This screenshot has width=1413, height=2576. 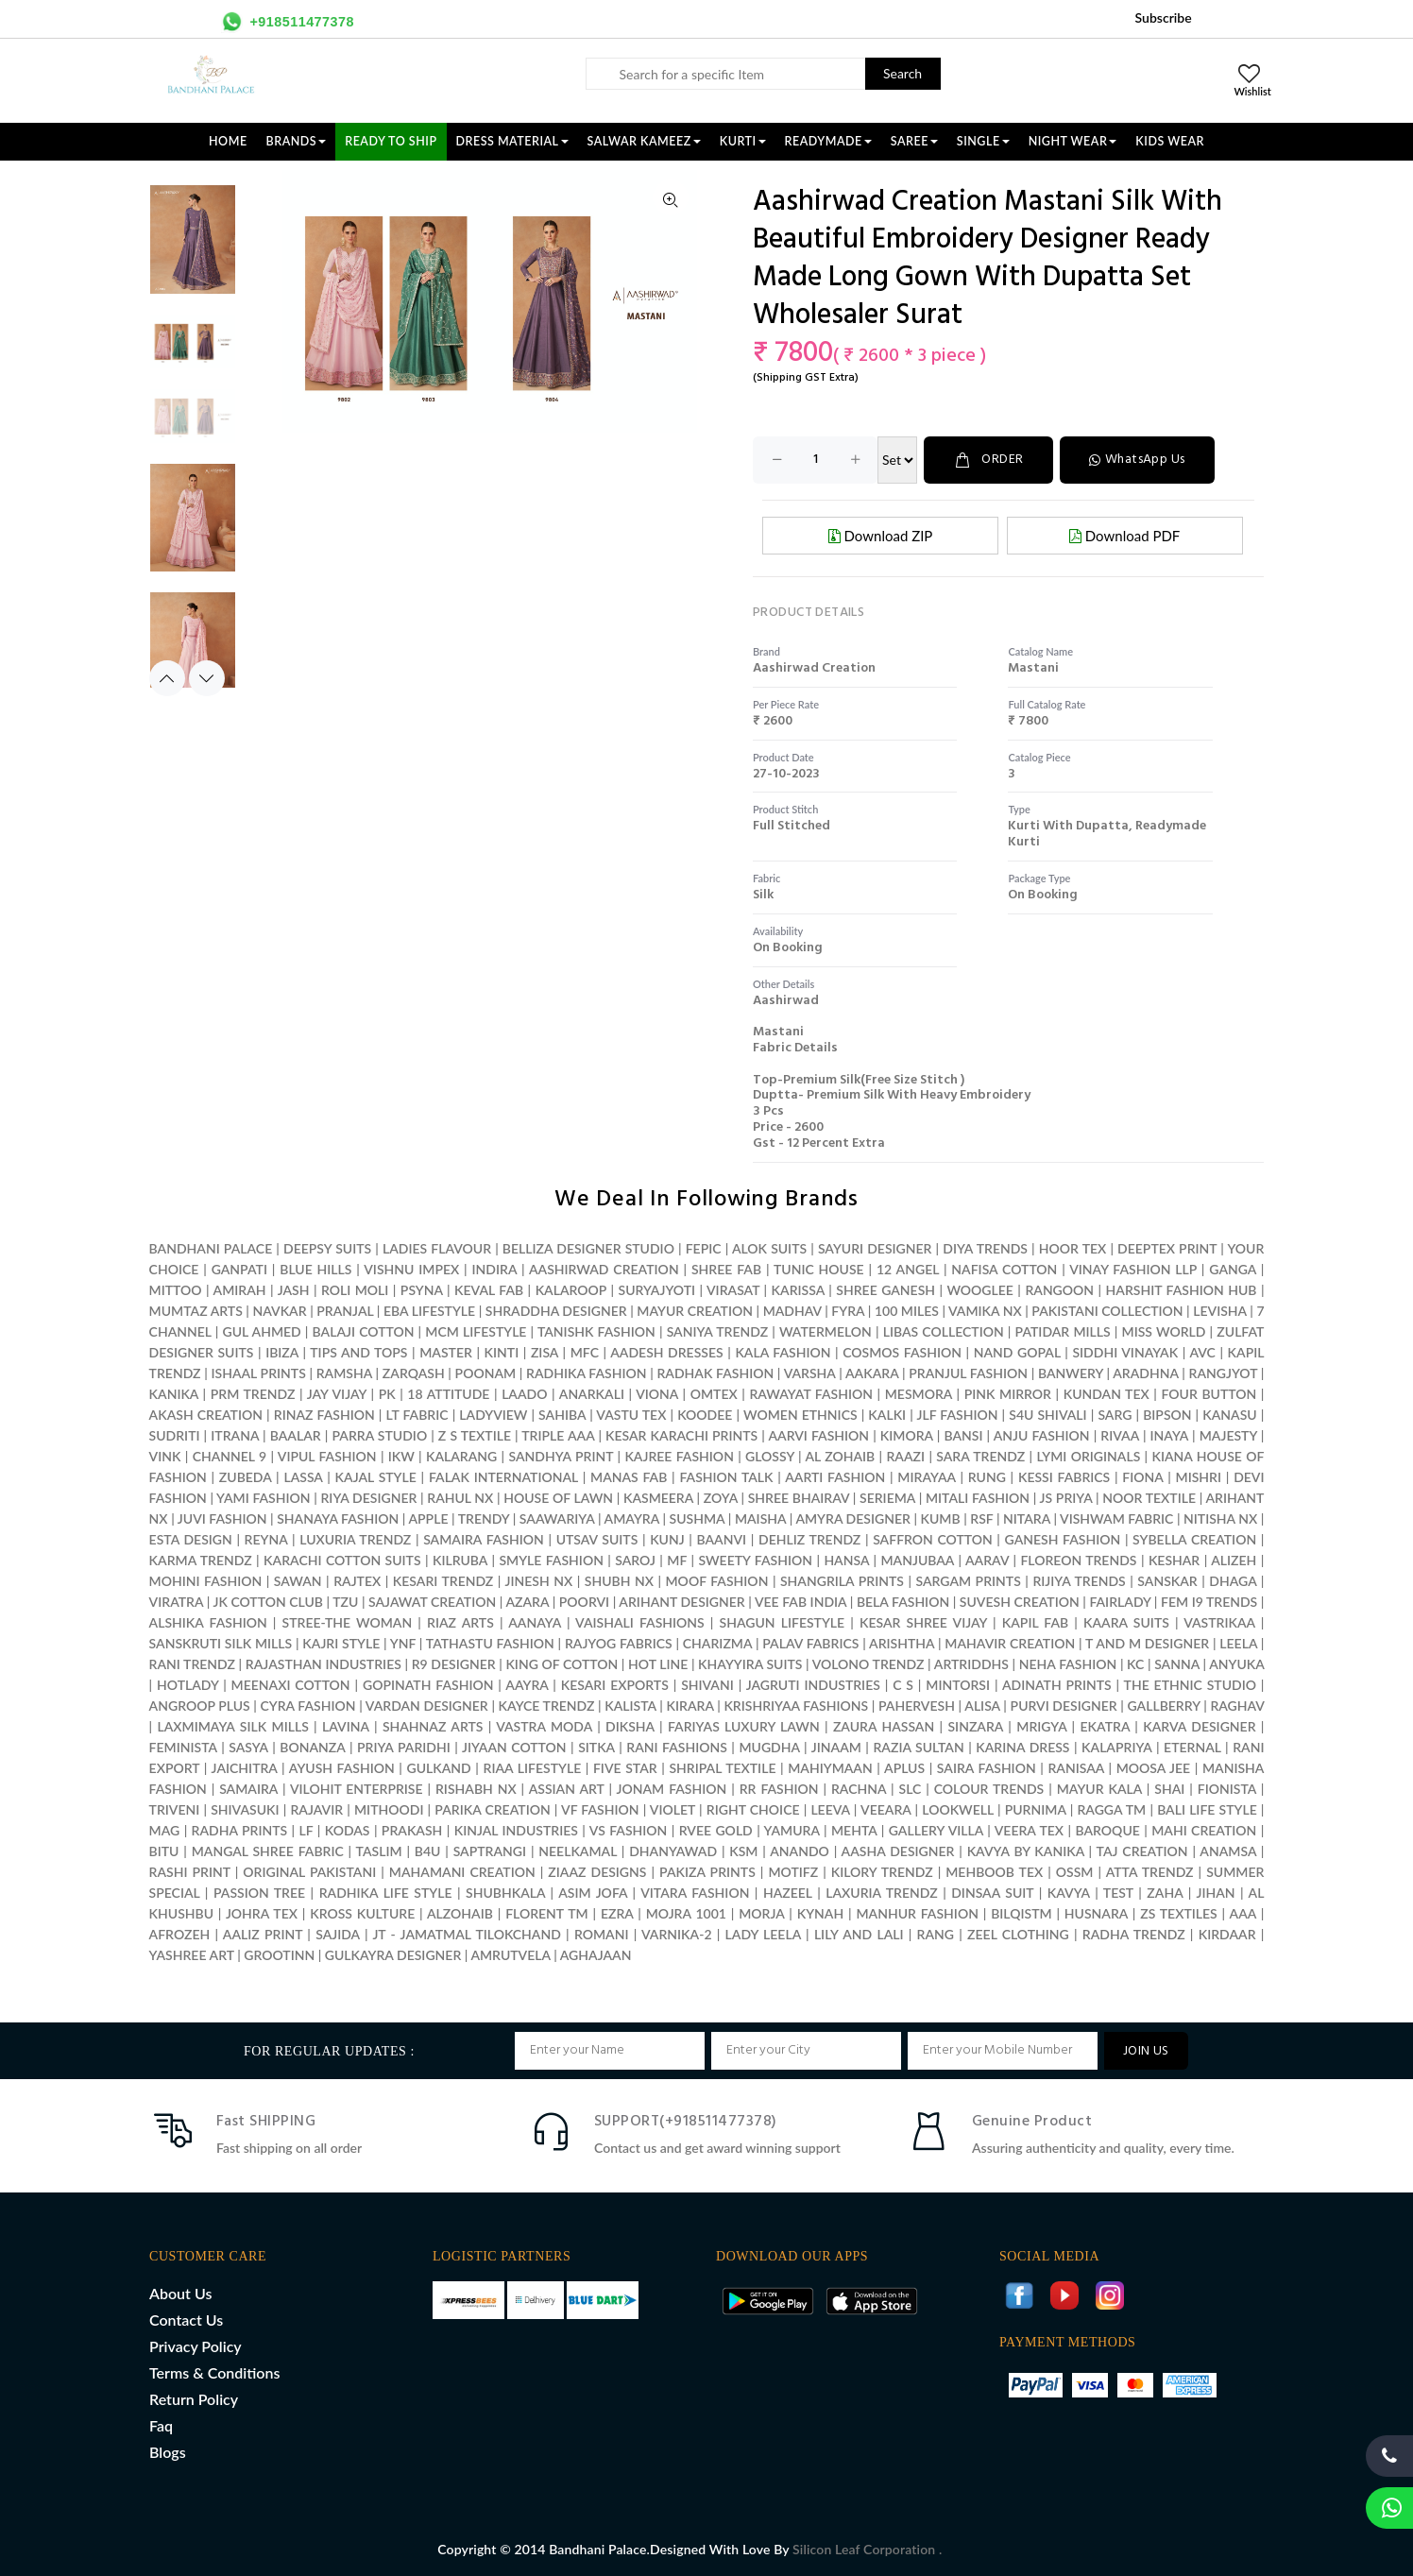 I want to click on HOTLADY, so click(x=187, y=1685).